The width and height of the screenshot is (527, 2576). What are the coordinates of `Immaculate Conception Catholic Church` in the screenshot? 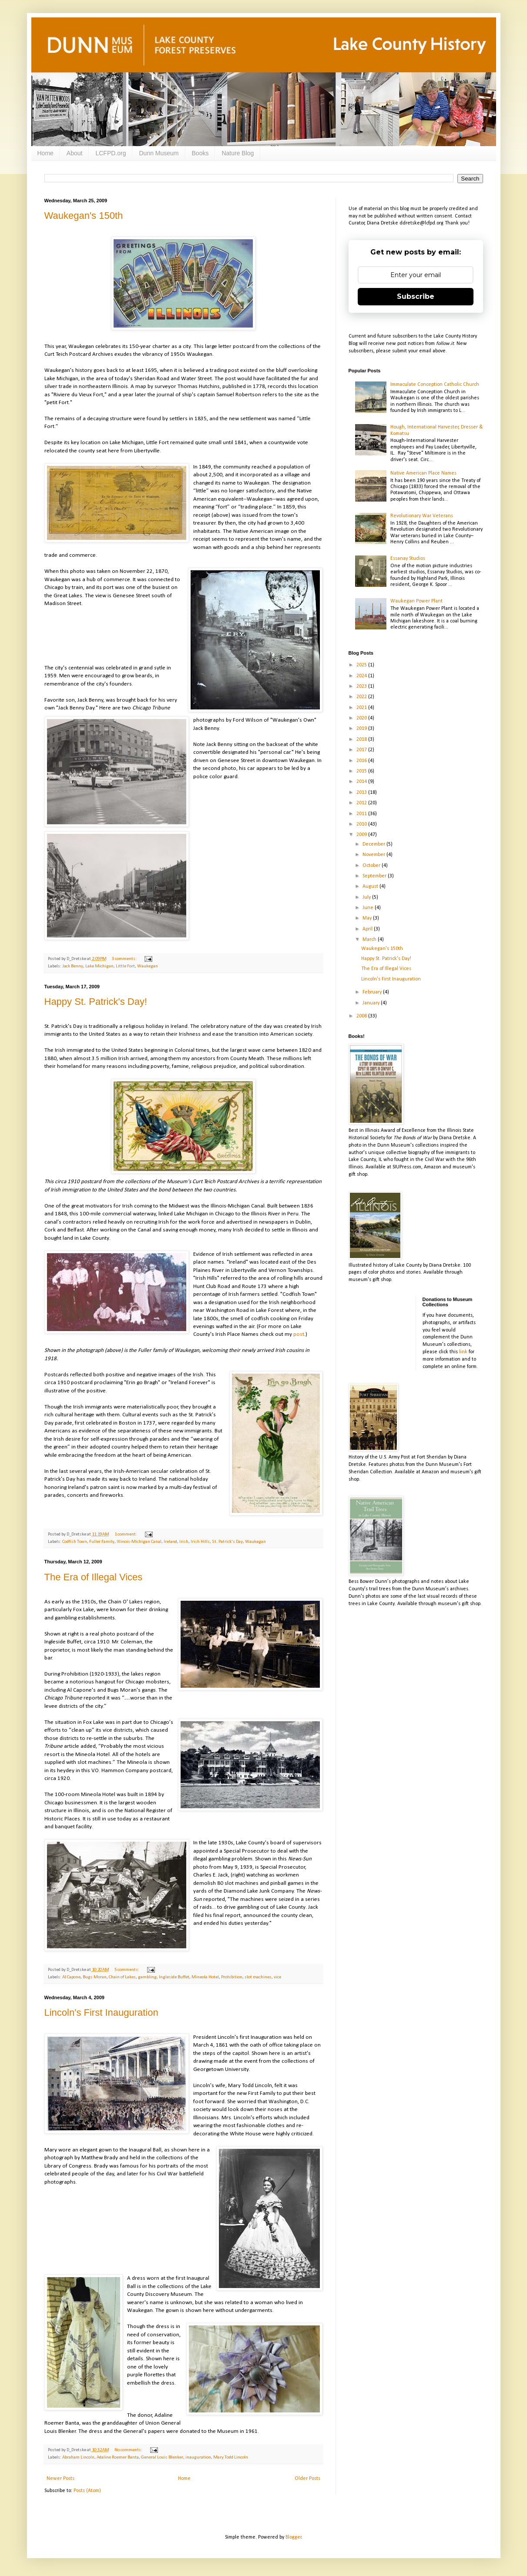 It's located at (434, 384).